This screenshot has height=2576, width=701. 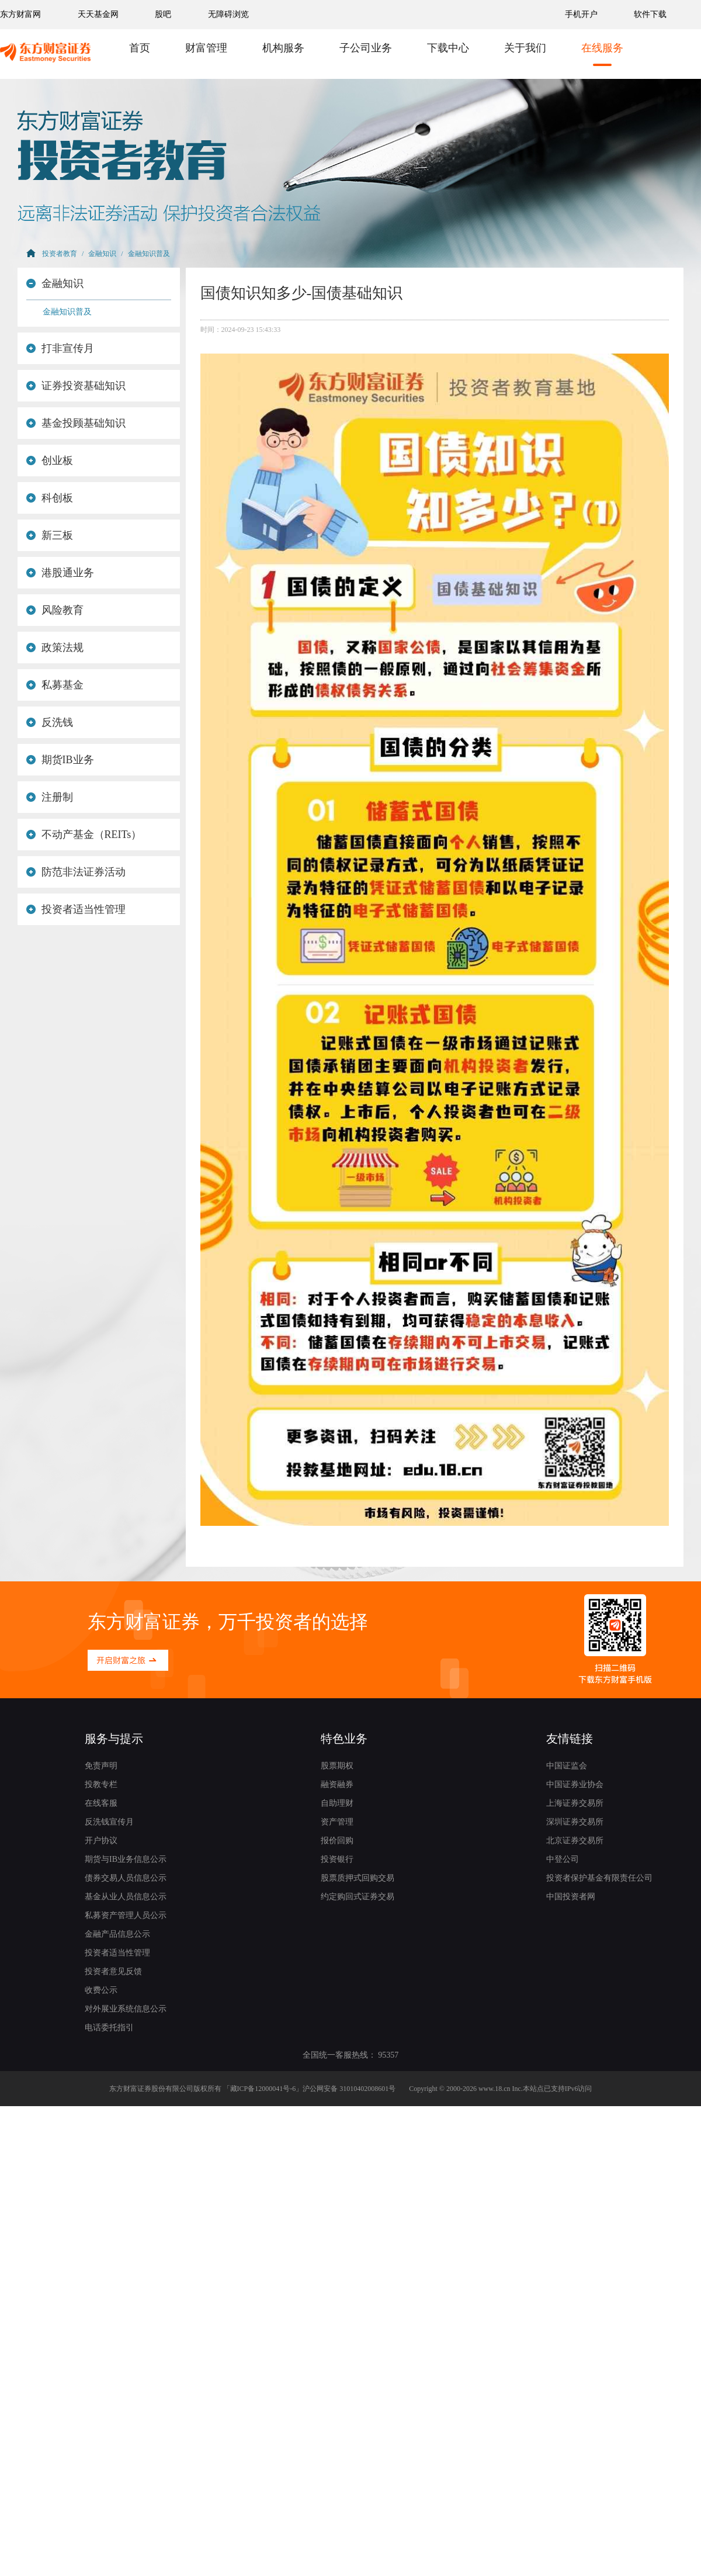 What do you see at coordinates (101, 1840) in the screenshot?
I see `开户协议` at bounding box center [101, 1840].